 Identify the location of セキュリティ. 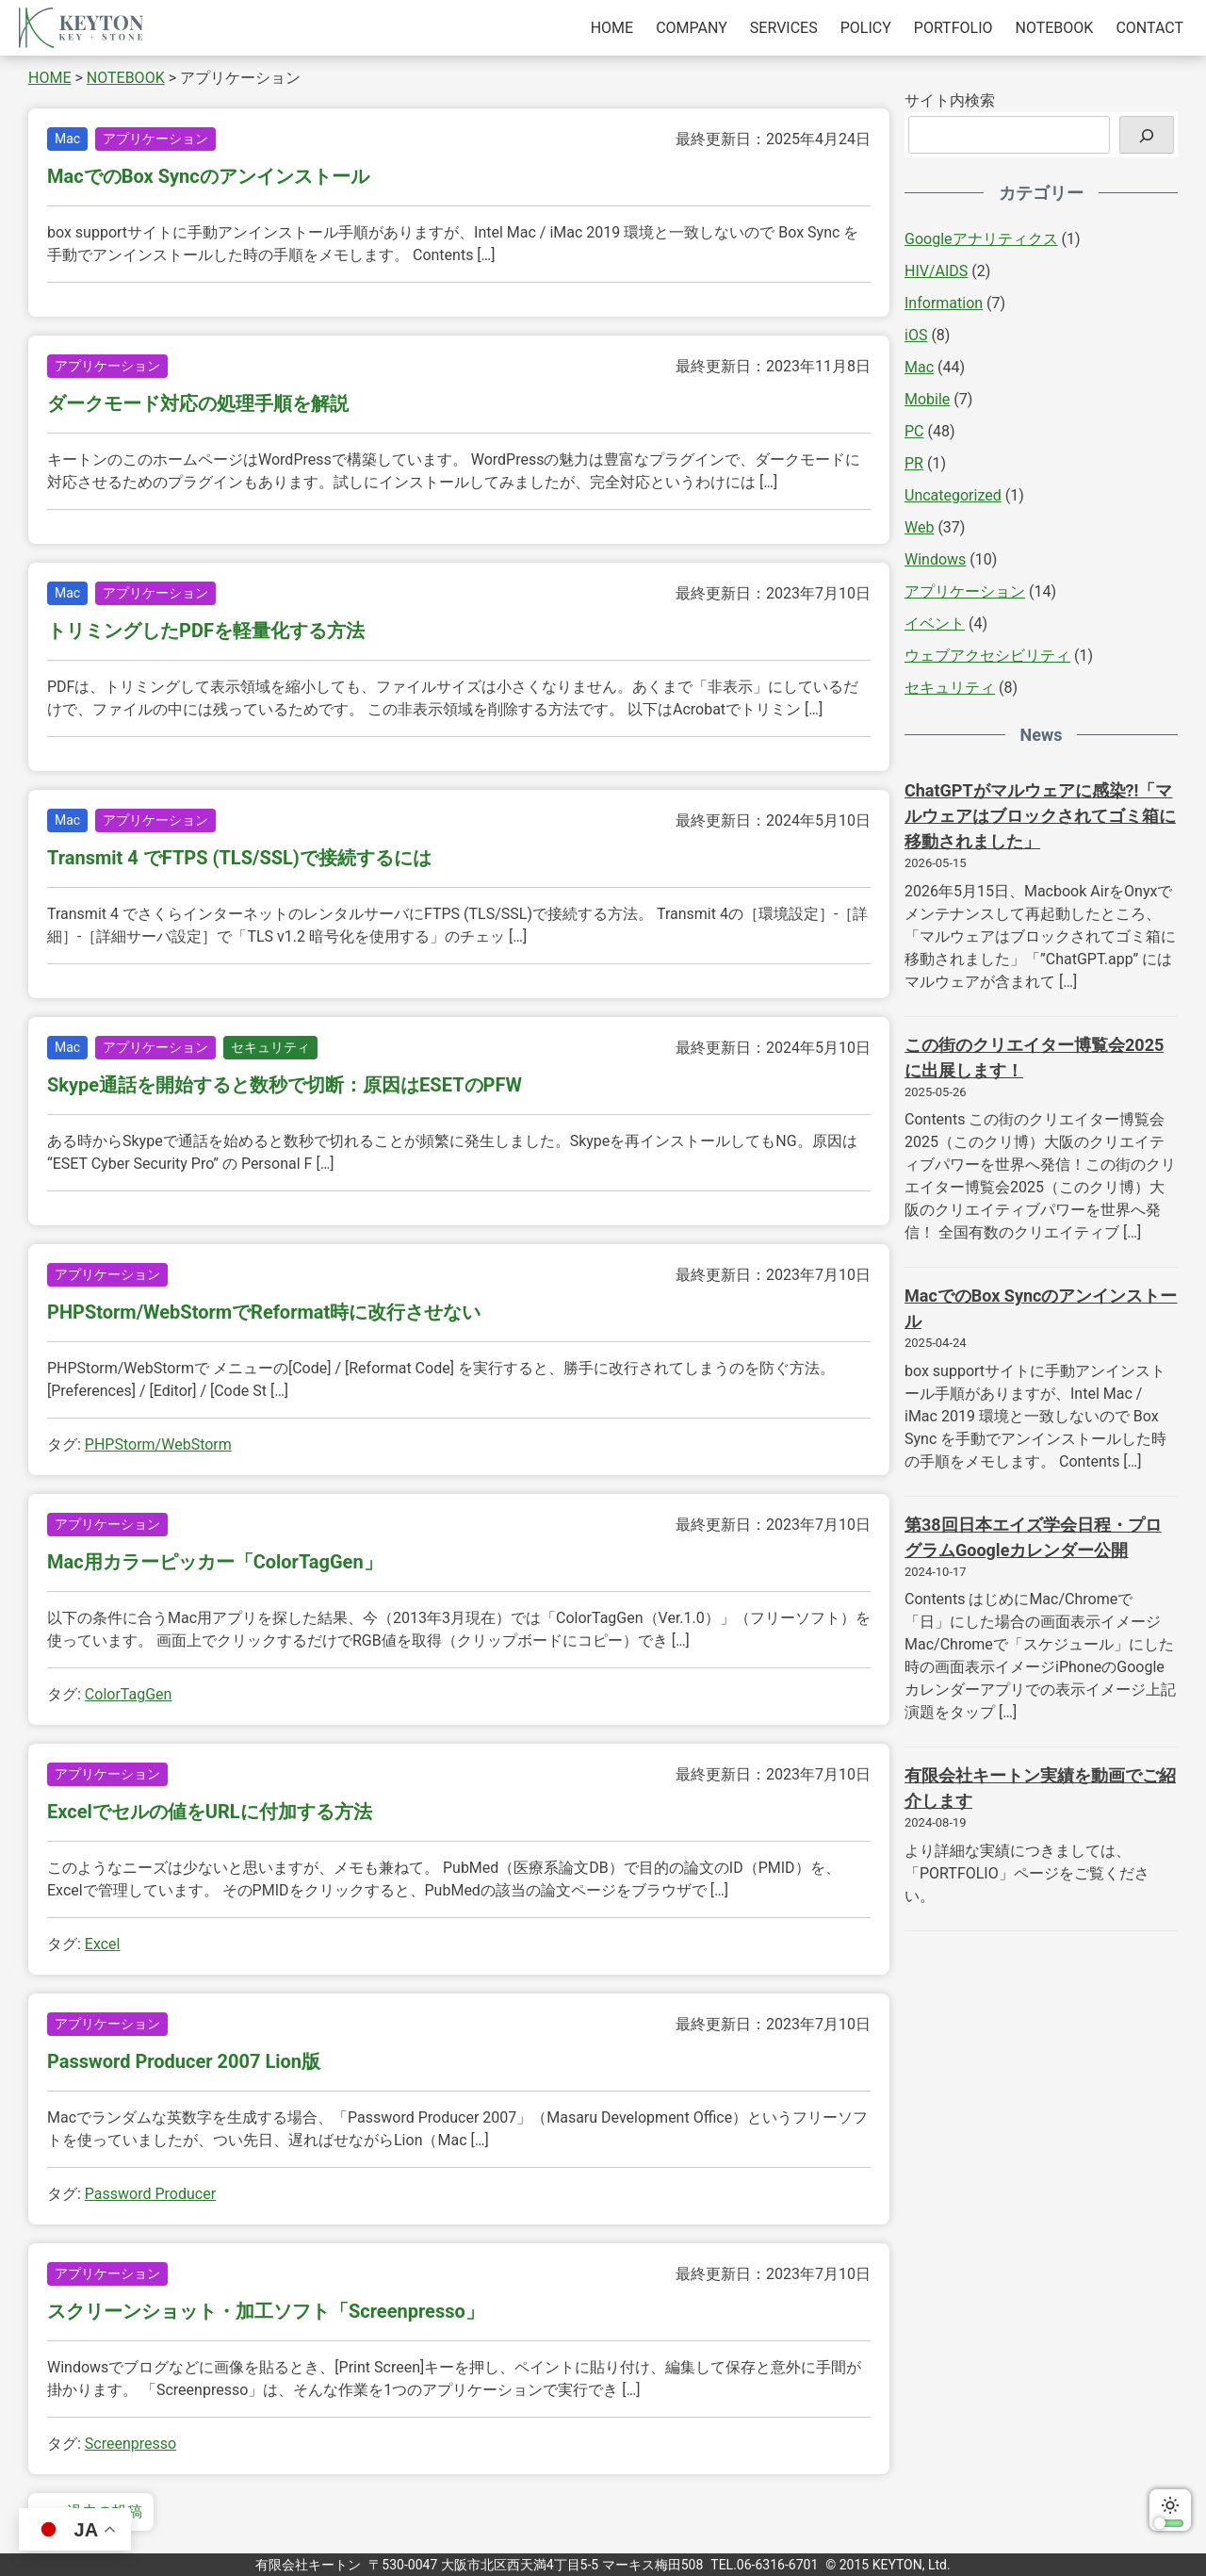
(270, 1047).